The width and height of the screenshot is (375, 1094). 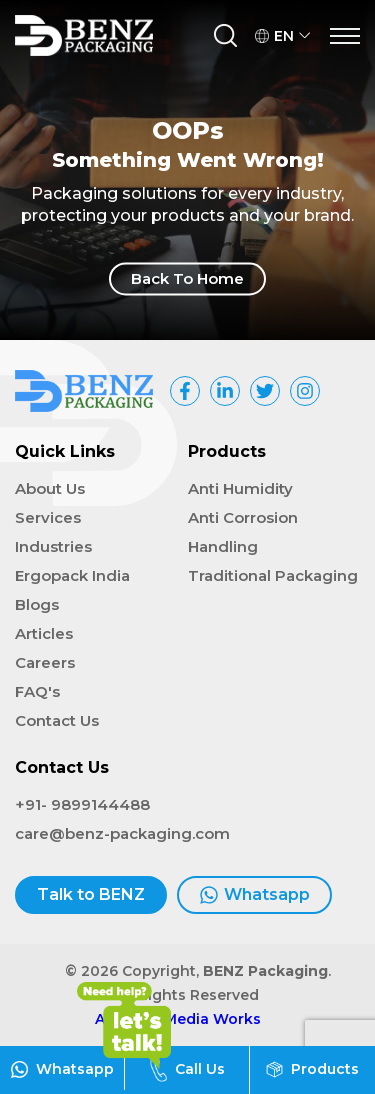 I want to click on Traditional Packaging, so click(x=273, y=575).